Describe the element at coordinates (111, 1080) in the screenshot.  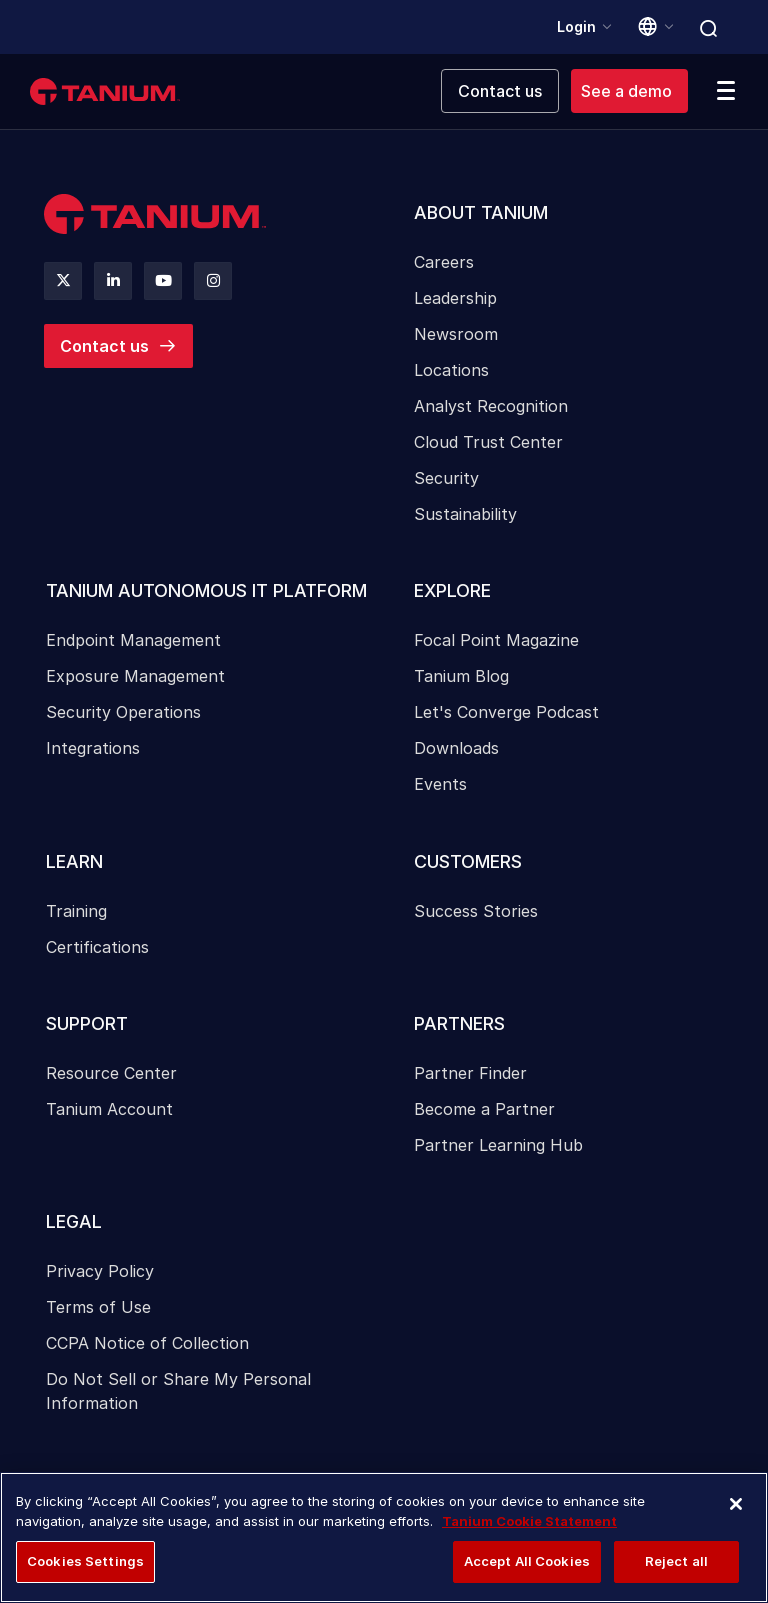
I see `Resource Center` at that location.